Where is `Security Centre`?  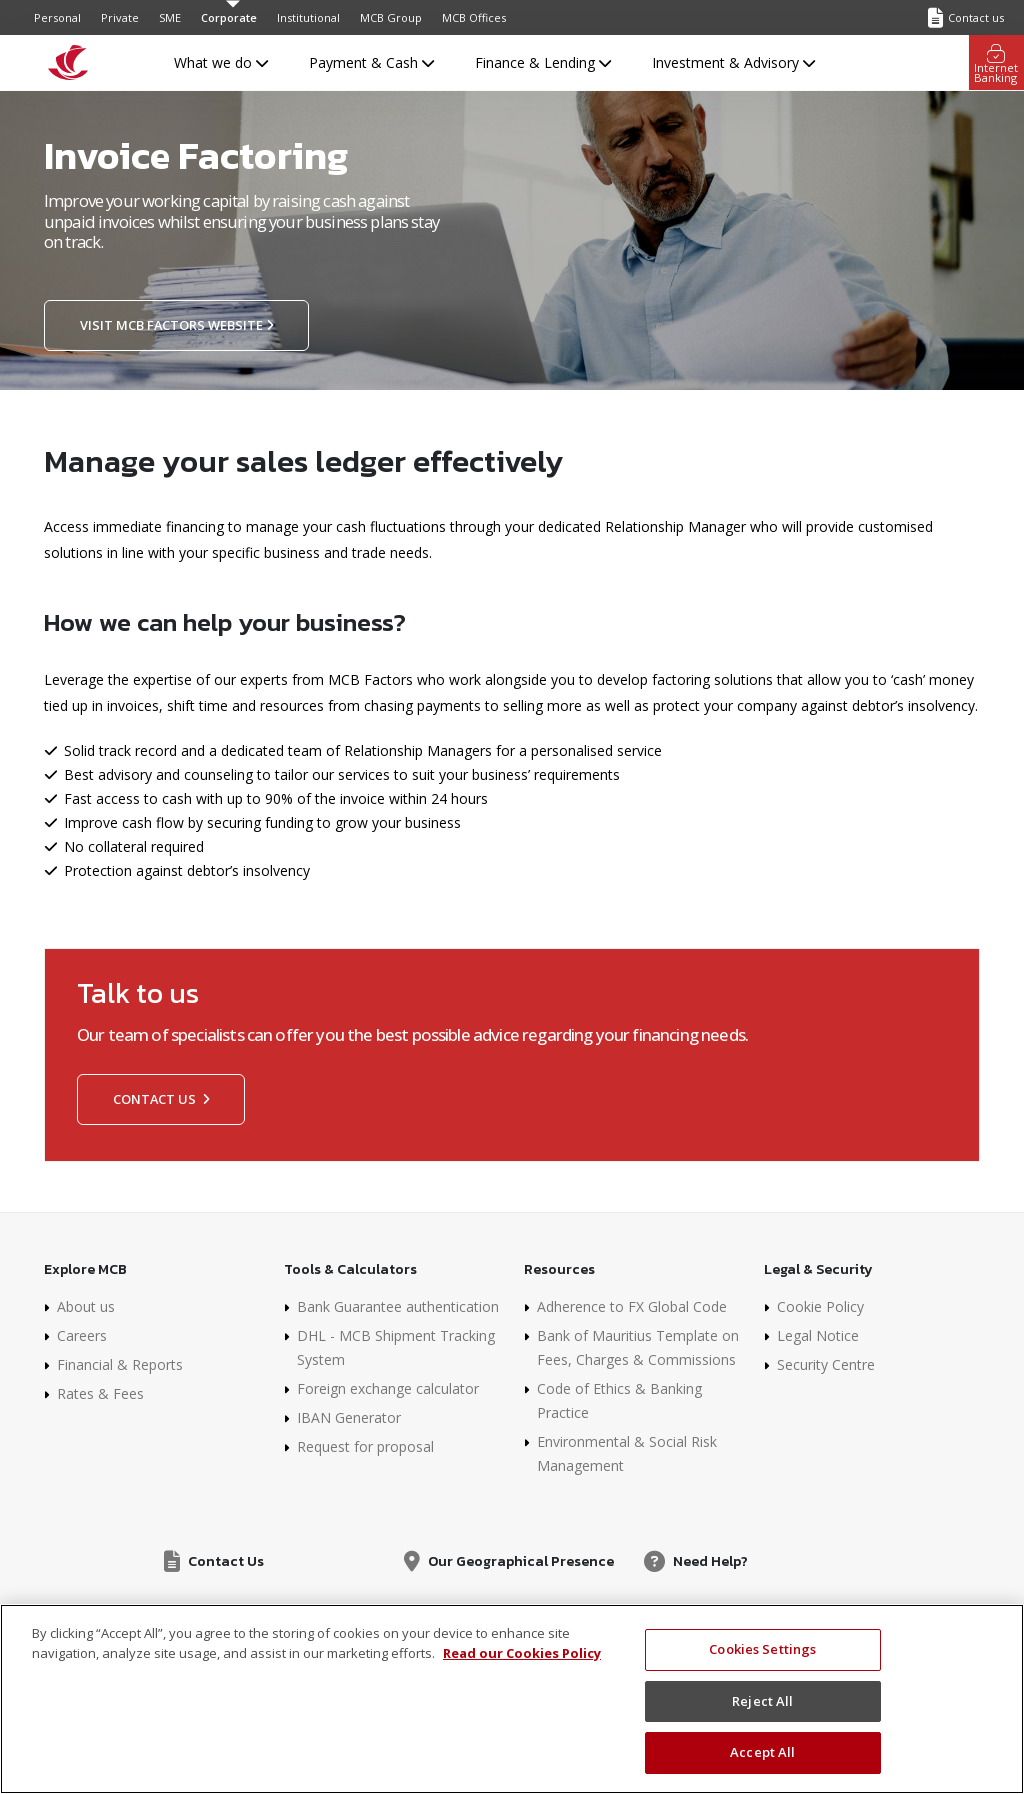 Security Centre is located at coordinates (826, 1364).